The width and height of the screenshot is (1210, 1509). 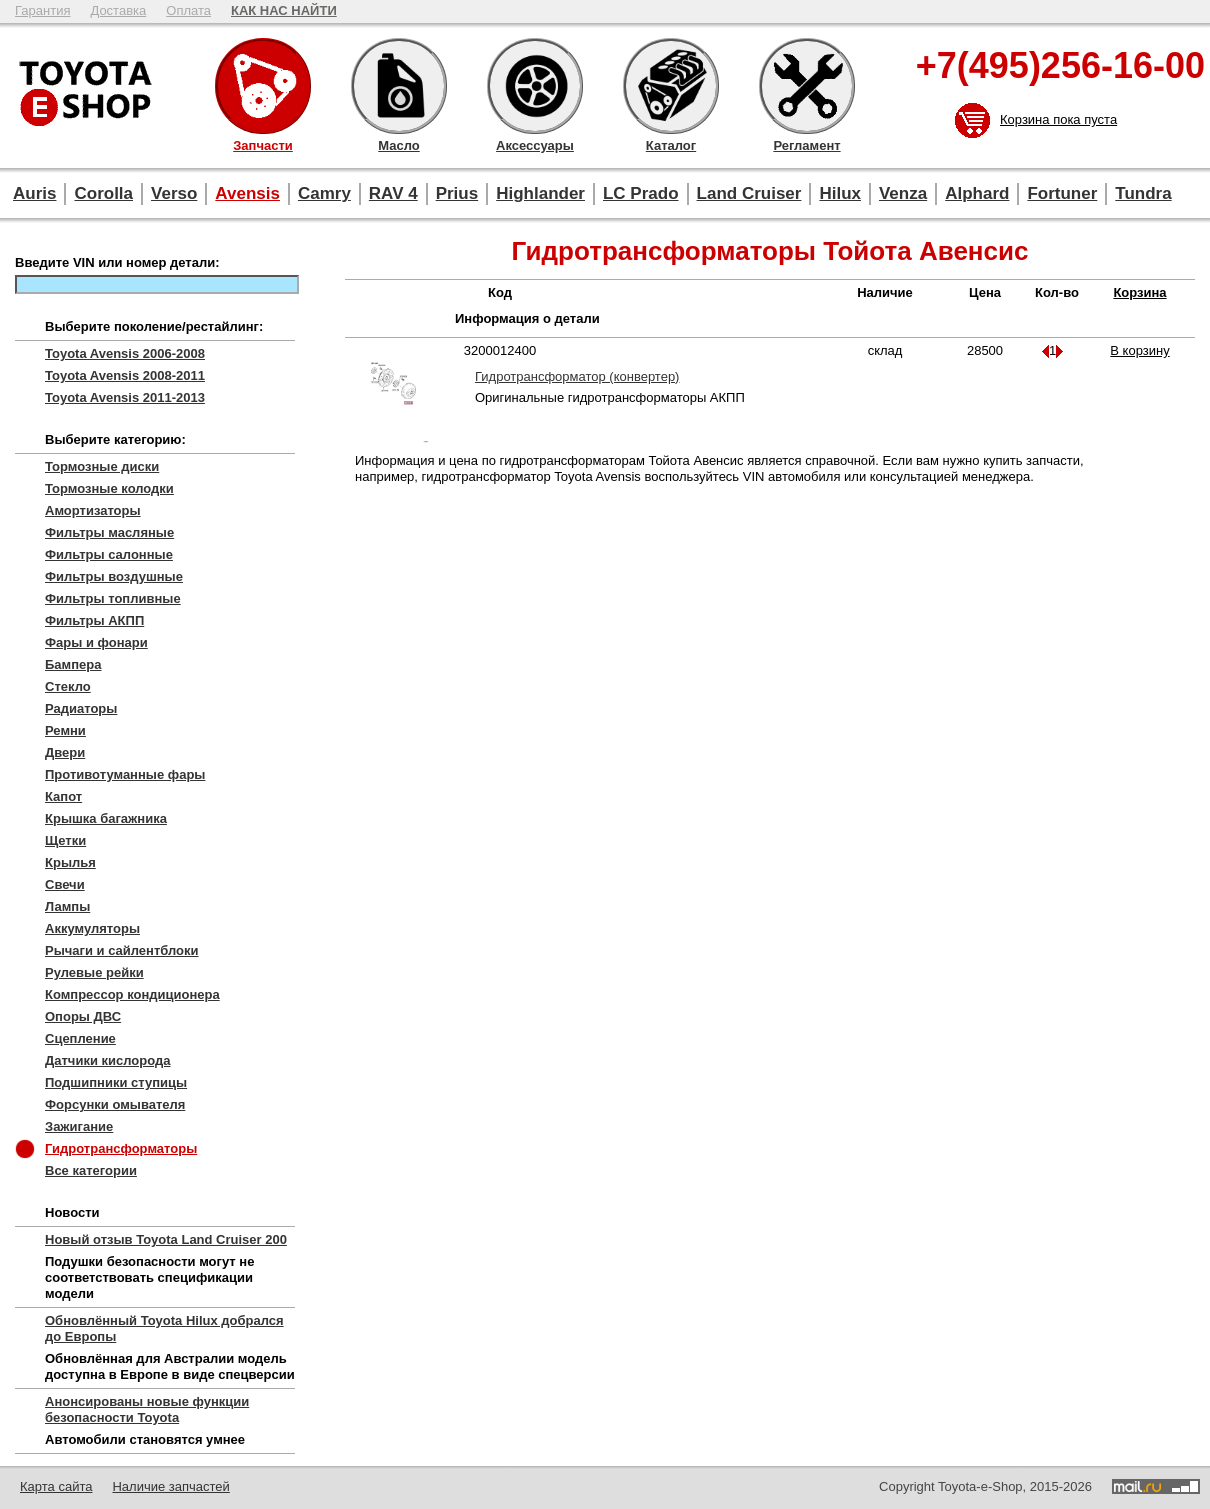 What do you see at coordinates (1143, 193) in the screenshot?
I see `Tundra` at bounding box center [1143, 193].